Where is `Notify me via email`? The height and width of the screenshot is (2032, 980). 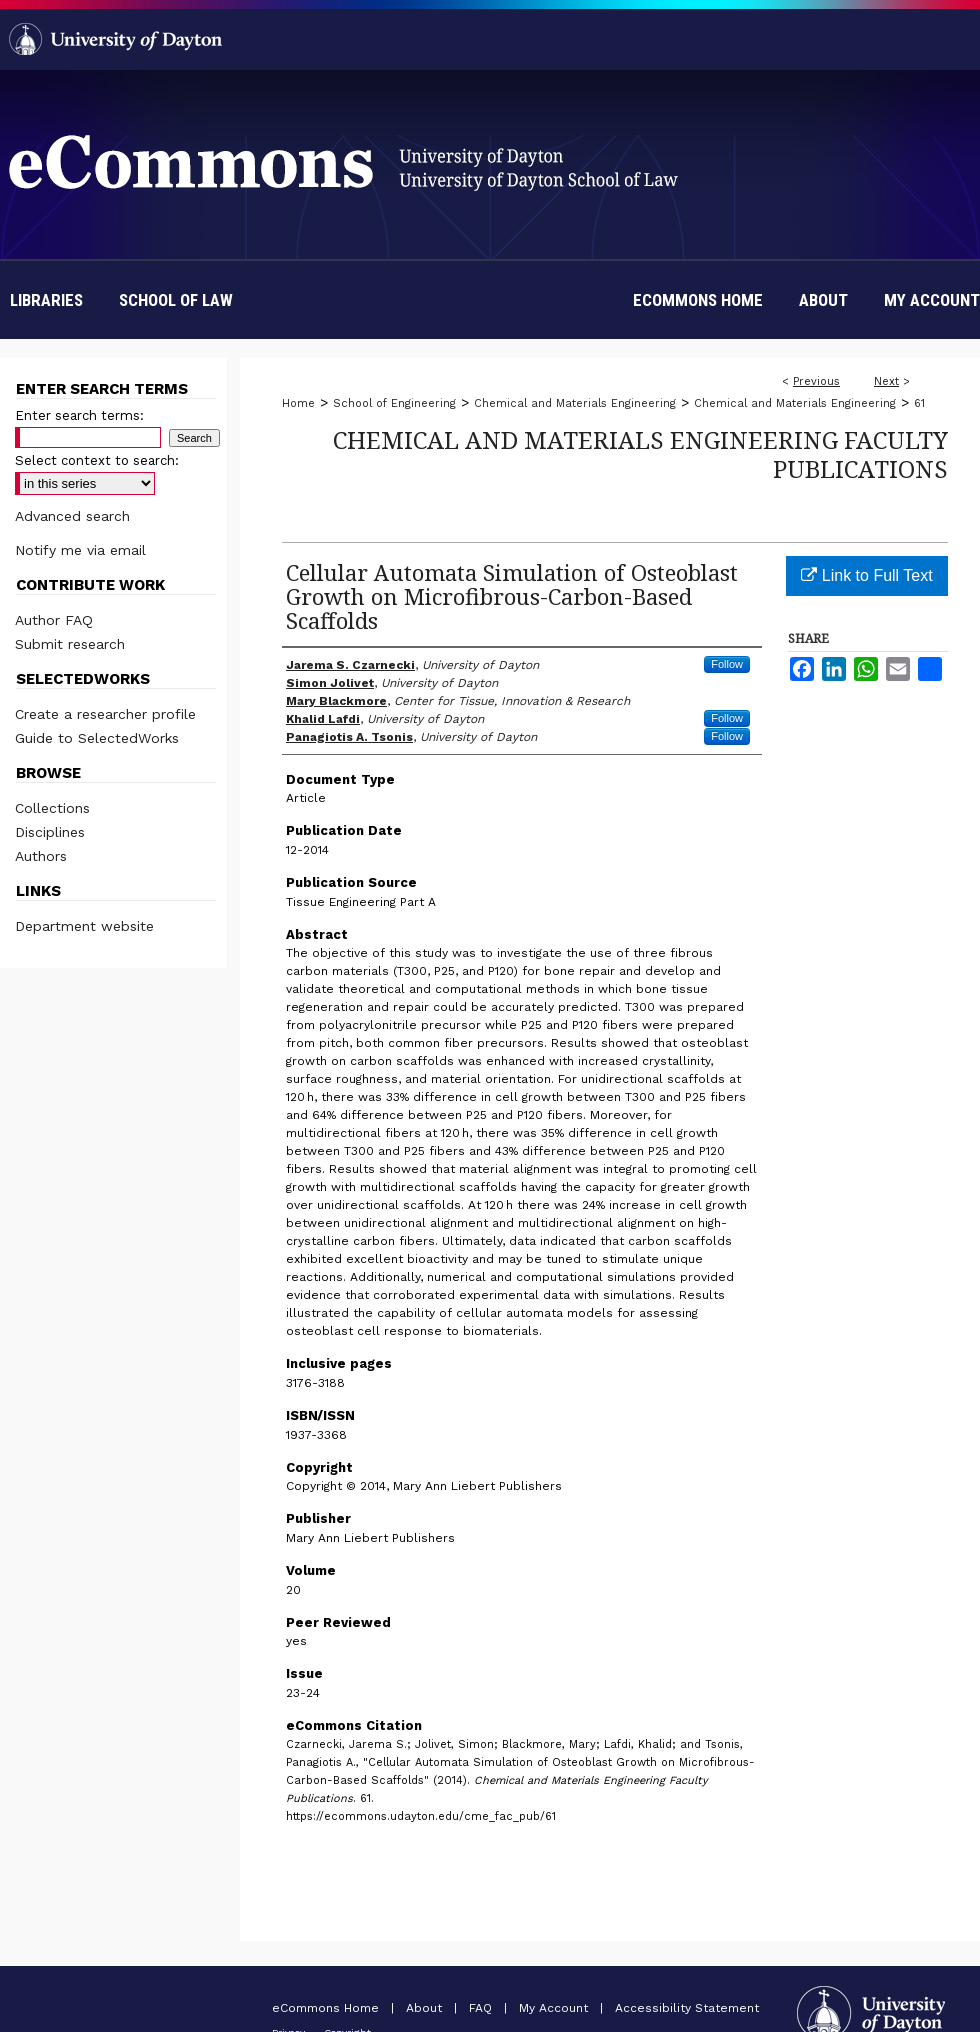
Notify me via email is located at coordinates (80, 550).